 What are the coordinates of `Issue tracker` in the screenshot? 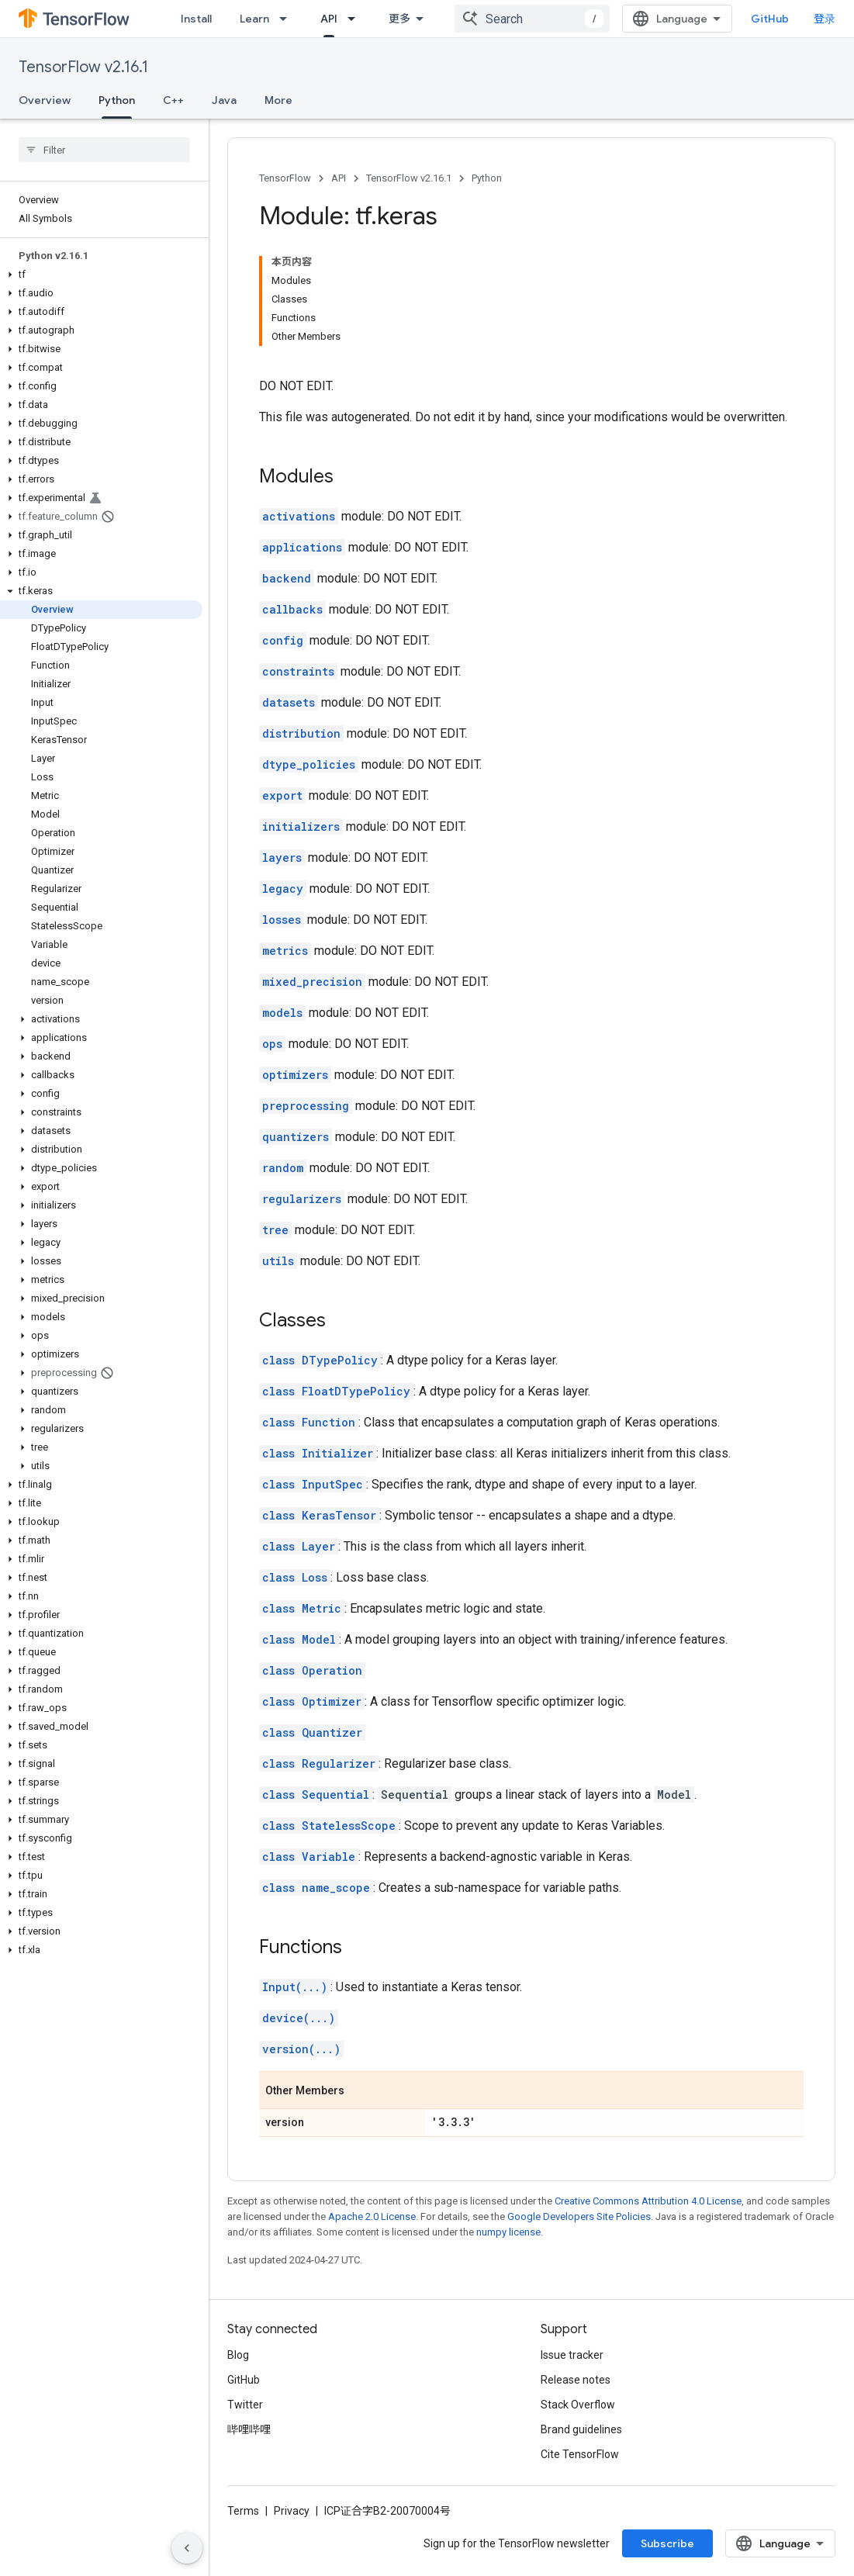 It's located at (572, 2355).